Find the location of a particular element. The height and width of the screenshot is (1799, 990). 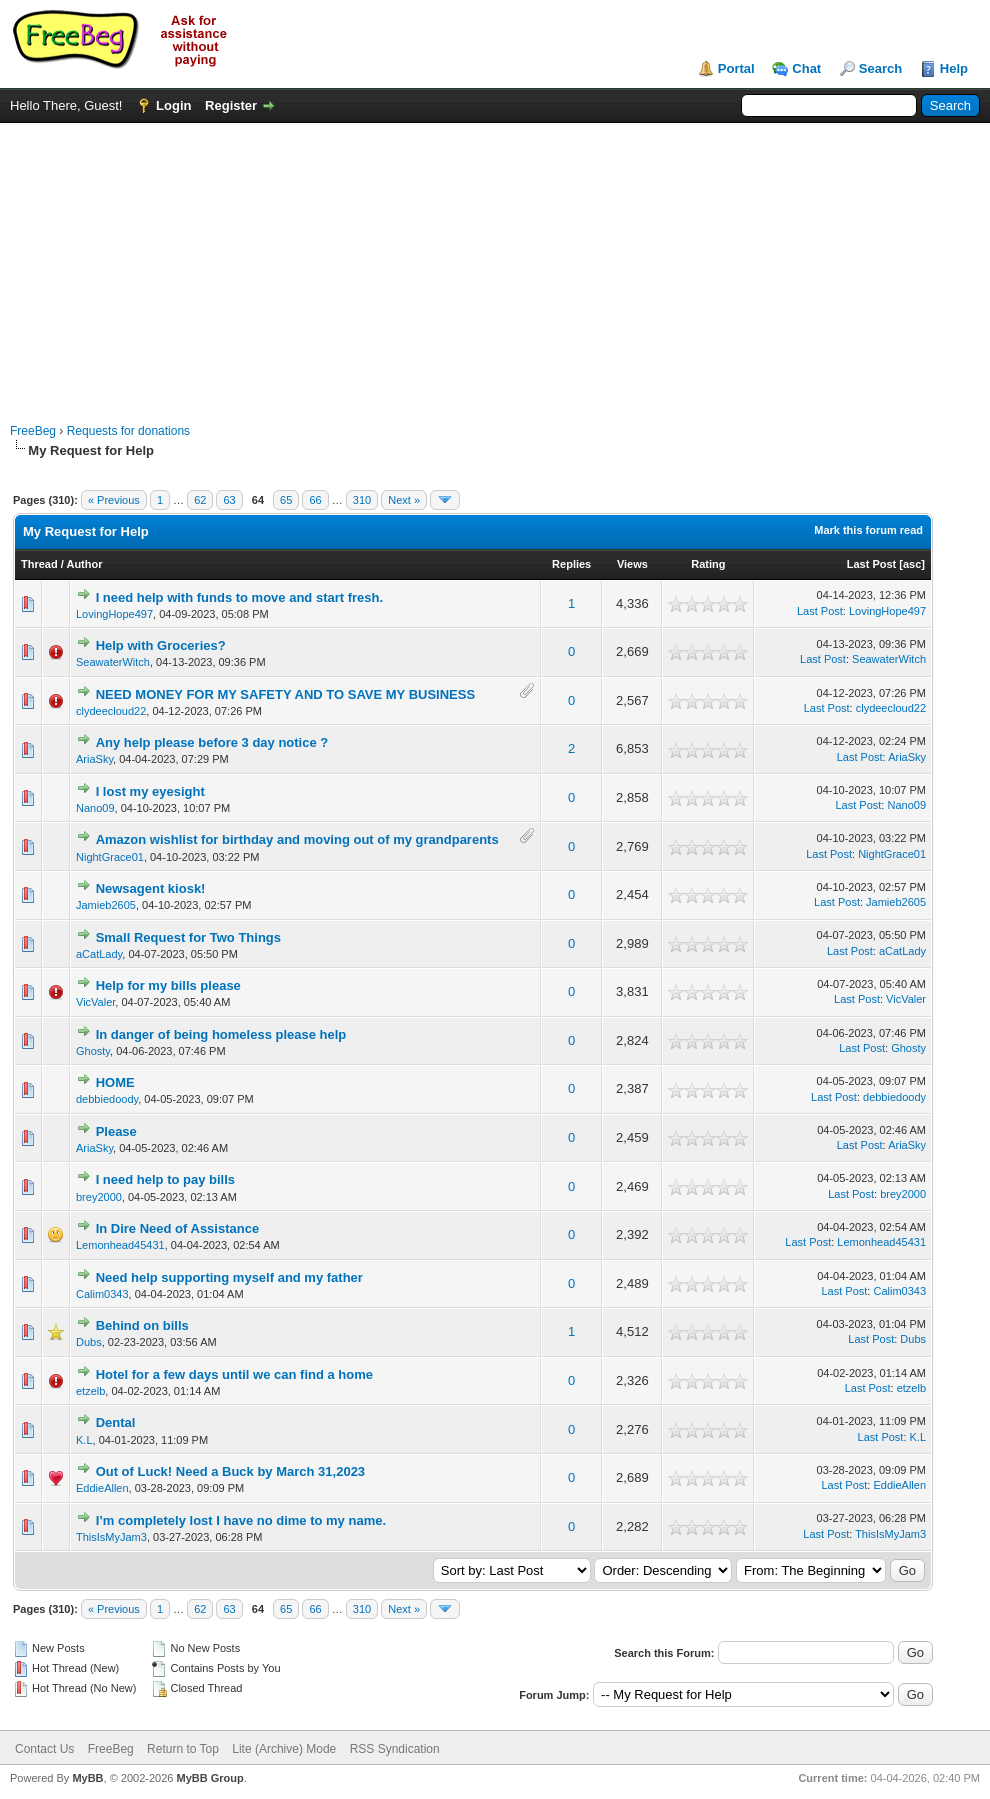

Calim0343 is located at coordinates (102, 1294).